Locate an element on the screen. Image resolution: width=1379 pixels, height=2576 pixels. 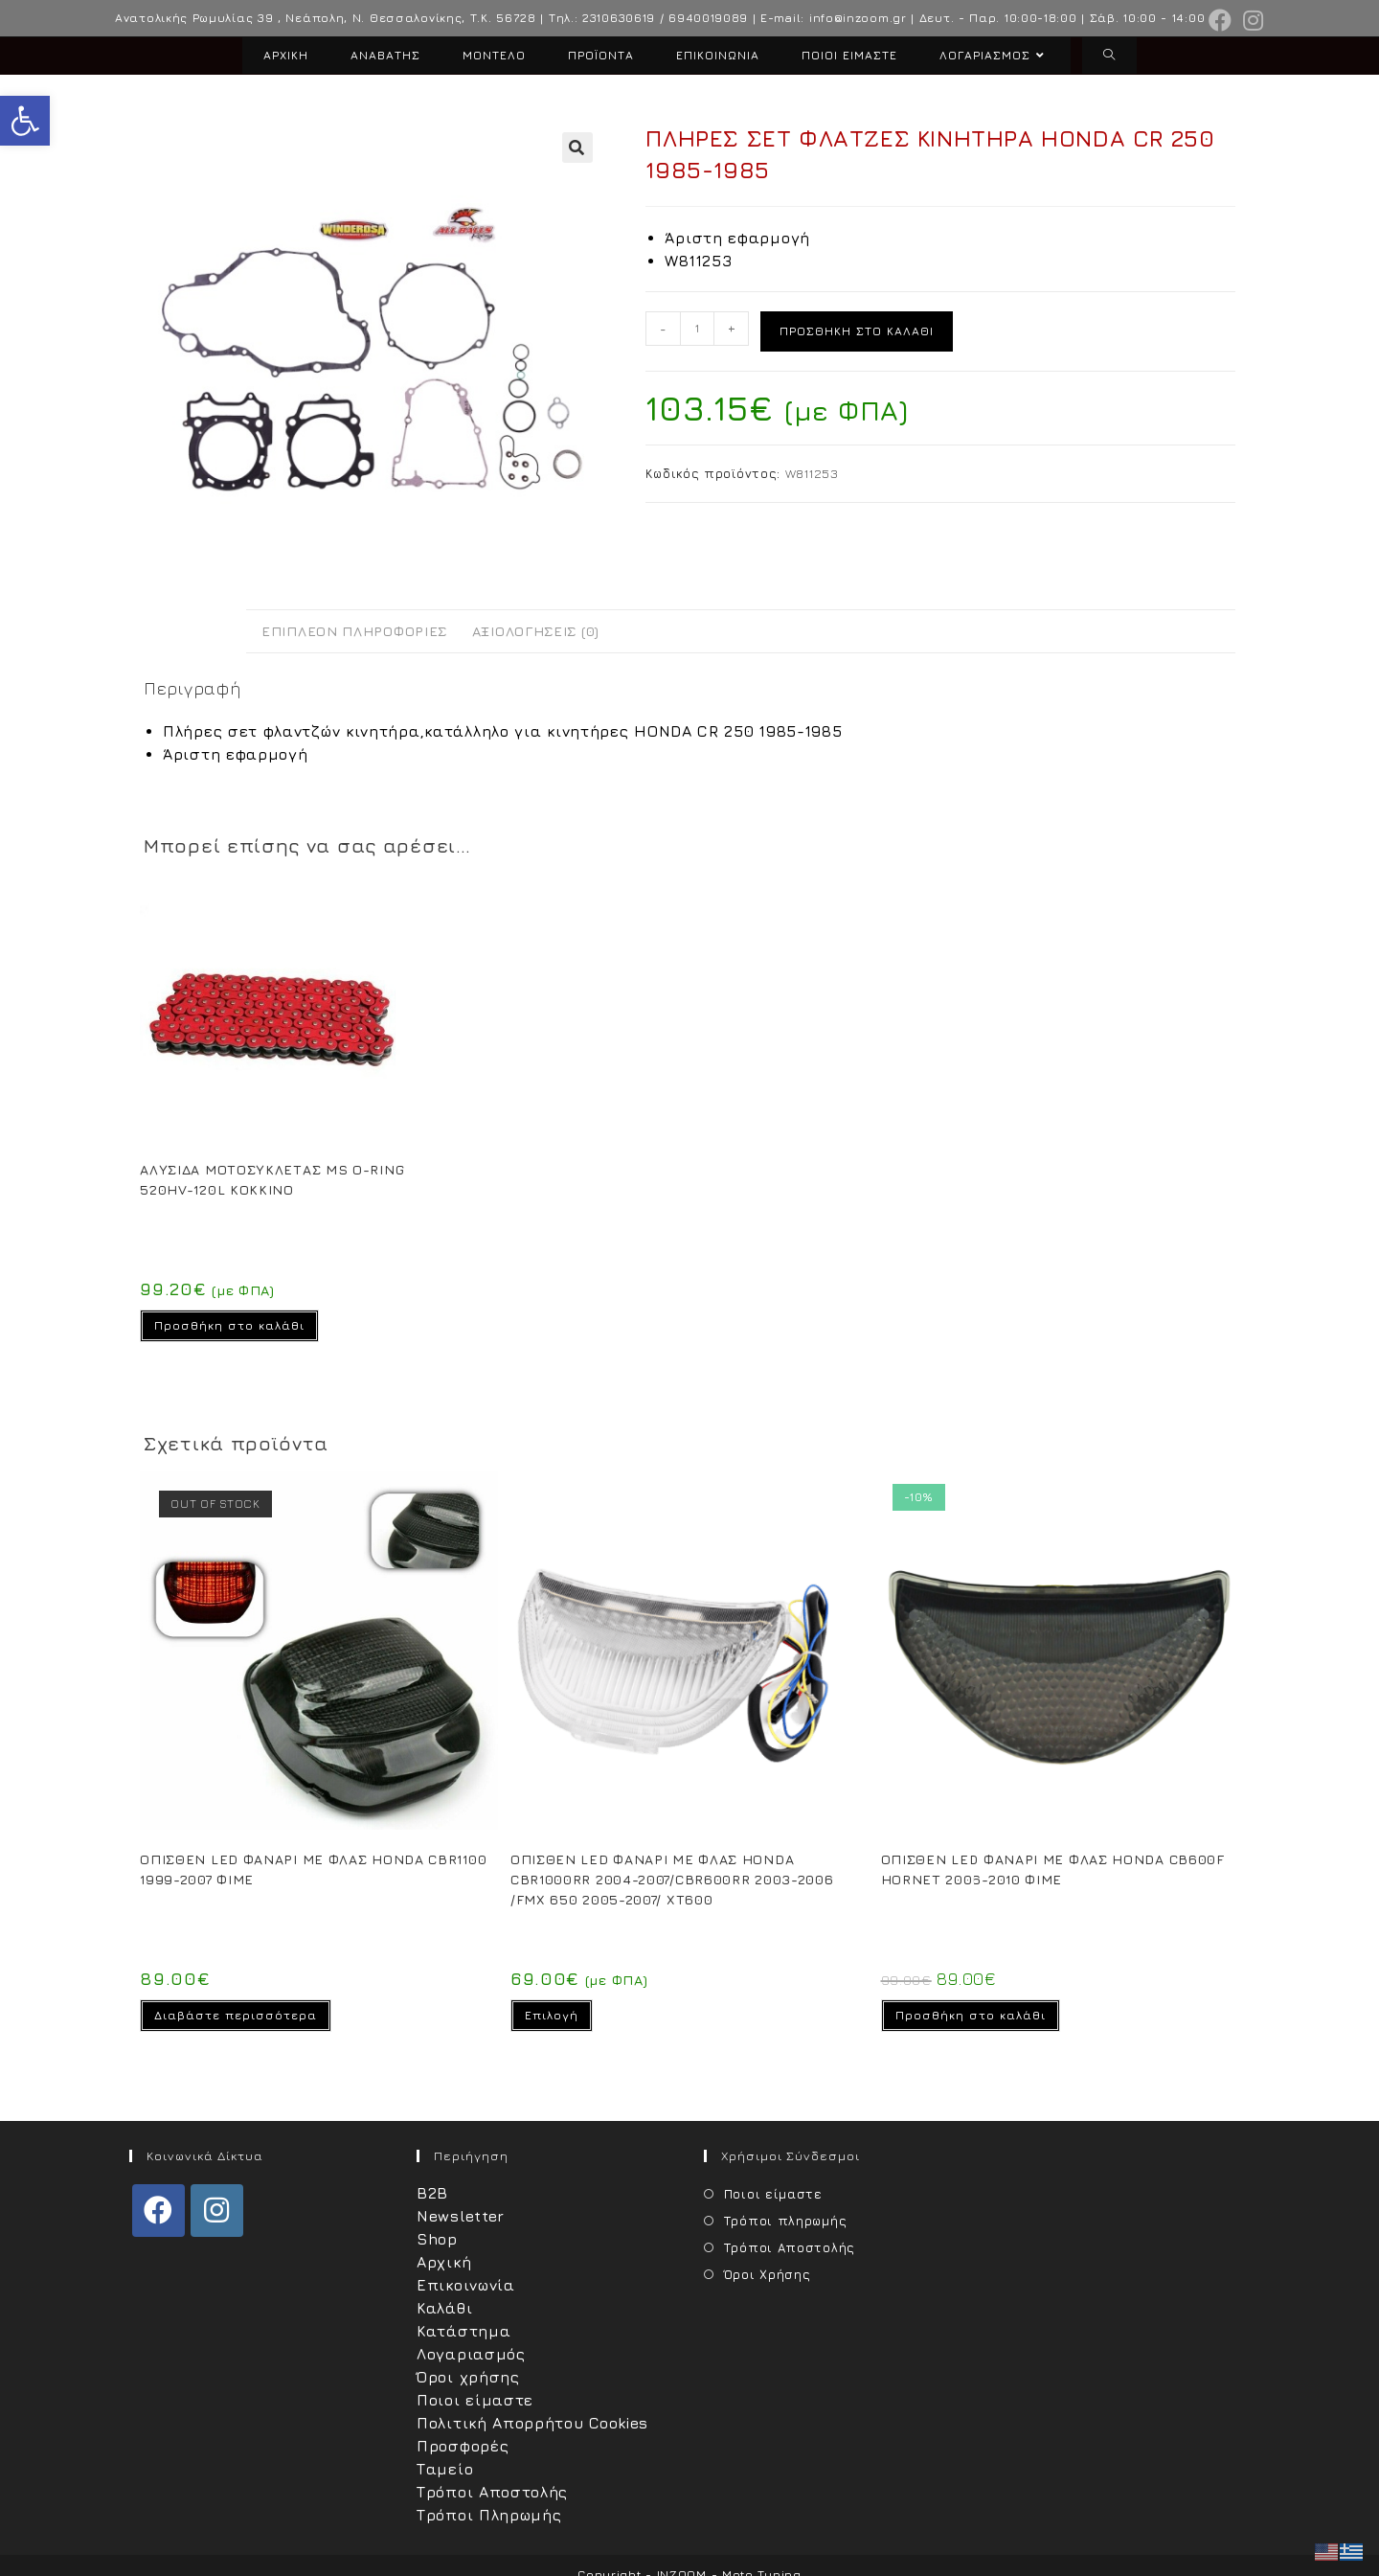
[Facebook (opens in a new tab)] is located at coordinates (1220, 20).